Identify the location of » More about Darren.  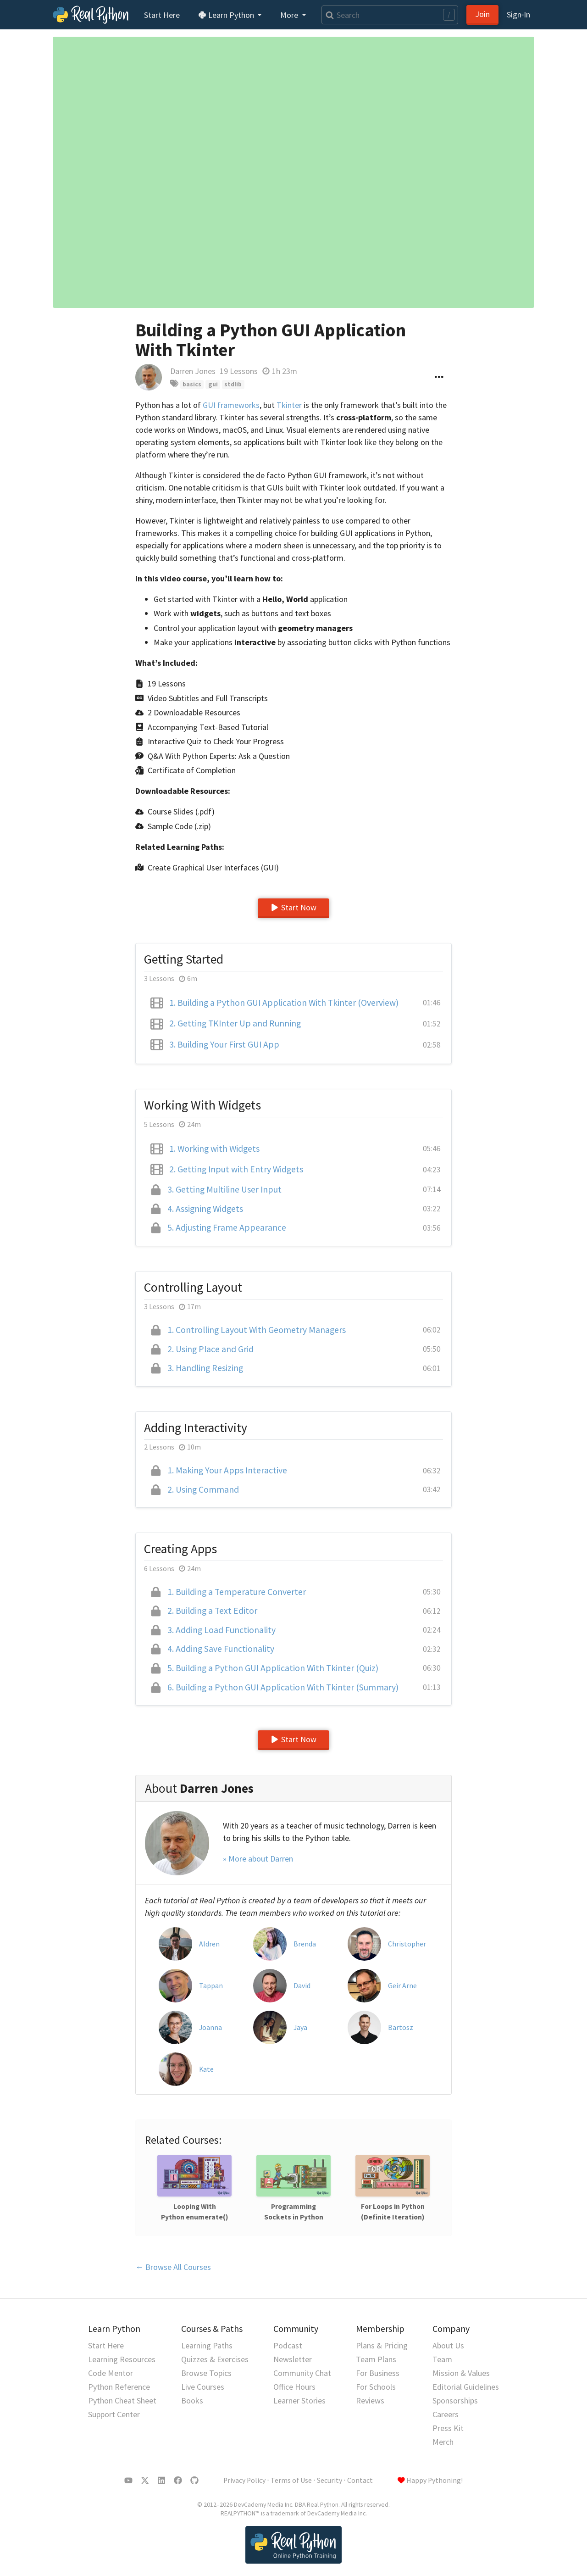
(258, 1858).